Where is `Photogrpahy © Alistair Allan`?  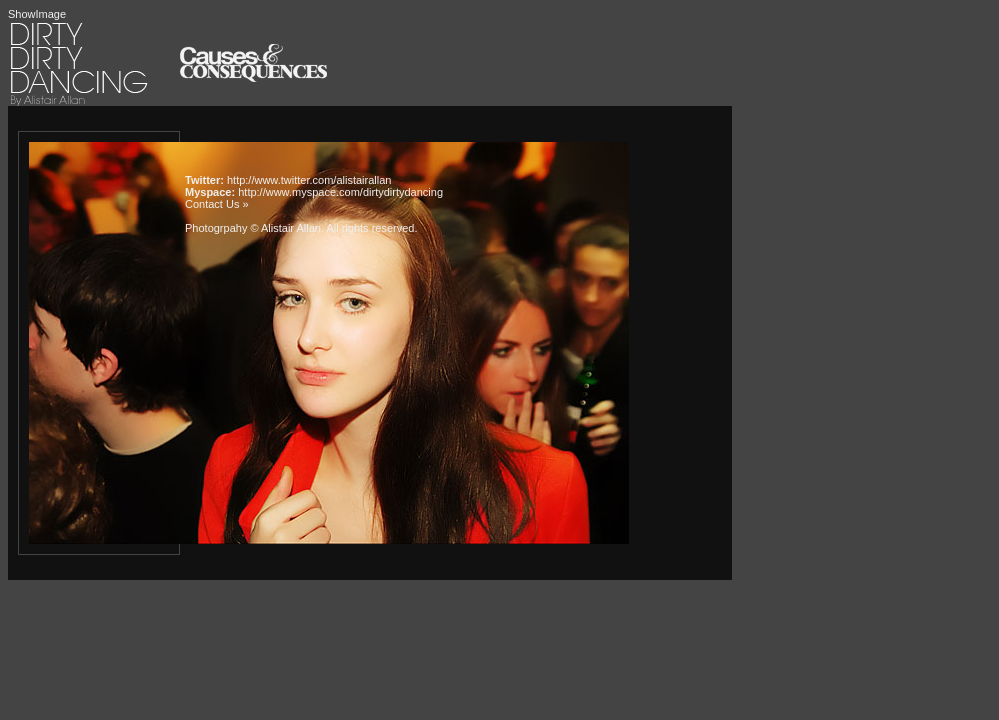 Photogrpahy © Alistair Allan is located at coordinates (253, 228).